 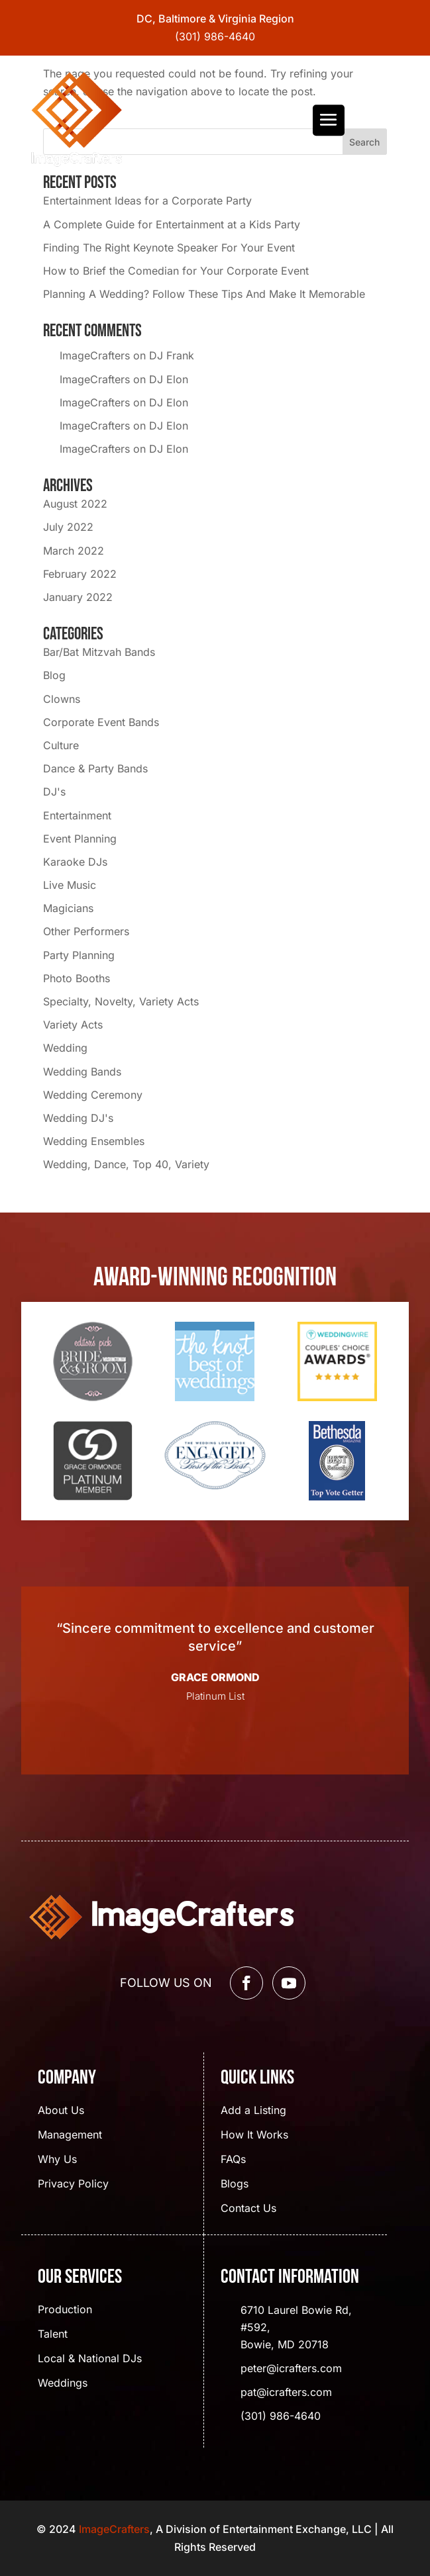 What do you see at coordinates (61, 699) in the screenshot?
I see `Clowns` at bounding box center [61, 699].